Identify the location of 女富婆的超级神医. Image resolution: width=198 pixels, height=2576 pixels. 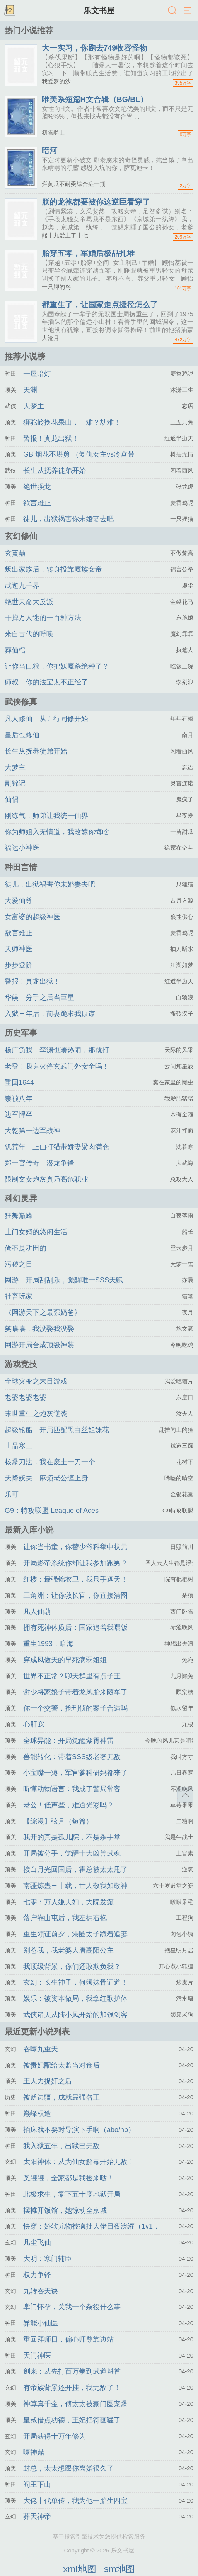
(32, 917).